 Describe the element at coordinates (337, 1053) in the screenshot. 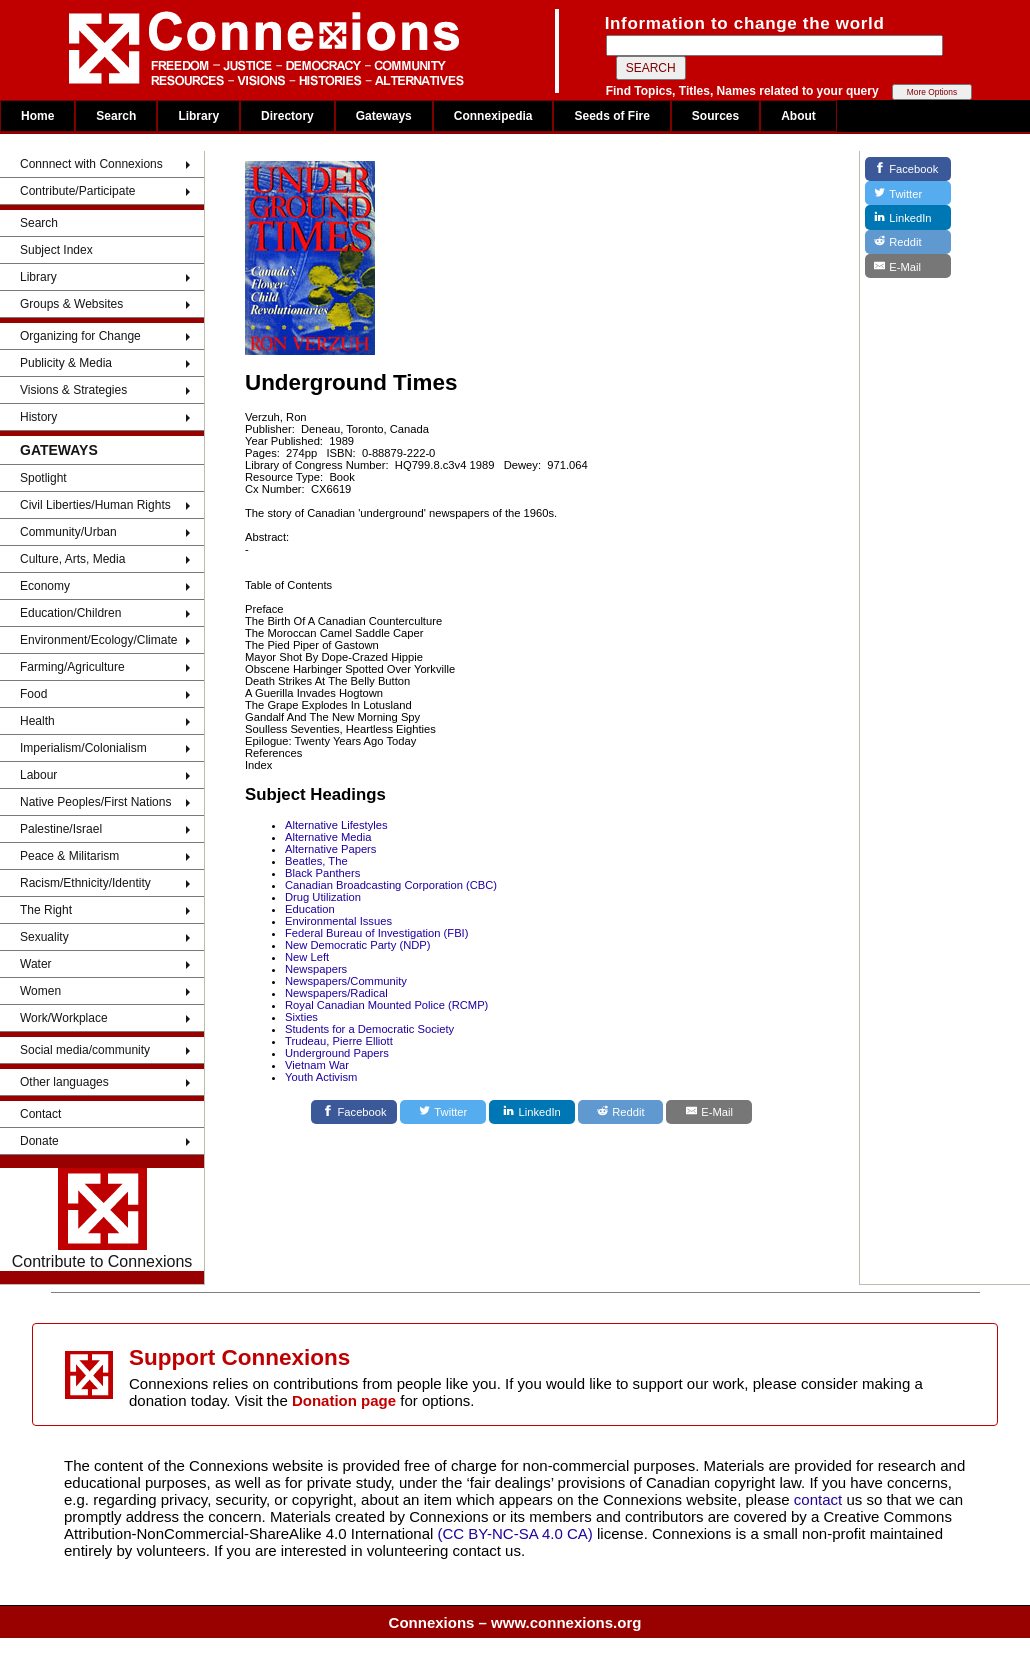

I see `Underground Papers` at that location.